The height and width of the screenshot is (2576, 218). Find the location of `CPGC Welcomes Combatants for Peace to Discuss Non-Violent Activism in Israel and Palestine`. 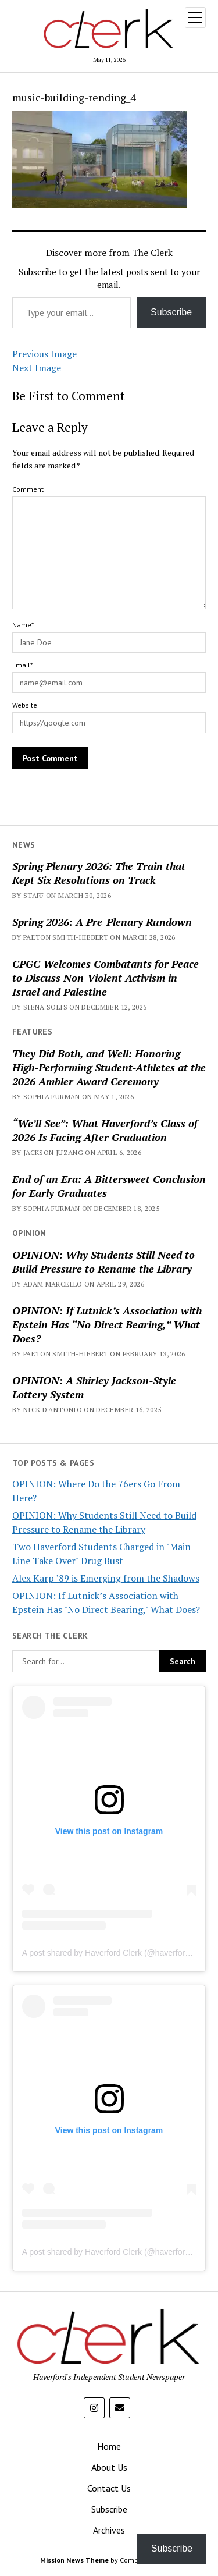

CPGC Welcomes Combatants for Peace to Discuss Non-Violent Activism in Israel and Palestine is located at coordinates (105, 978).